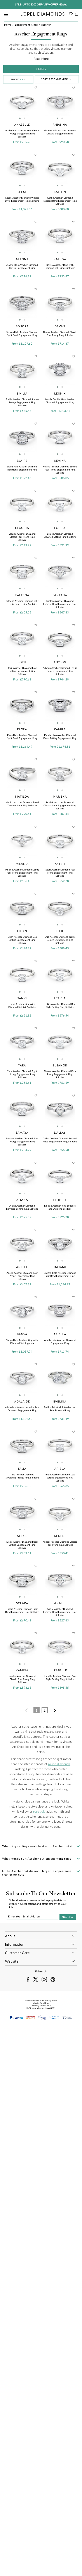 This screenshot has width=82, height=2576. I want to click on Santana Asscher Diamond Rotated Head Engagement Ring Solitaire, so click(60, 604).